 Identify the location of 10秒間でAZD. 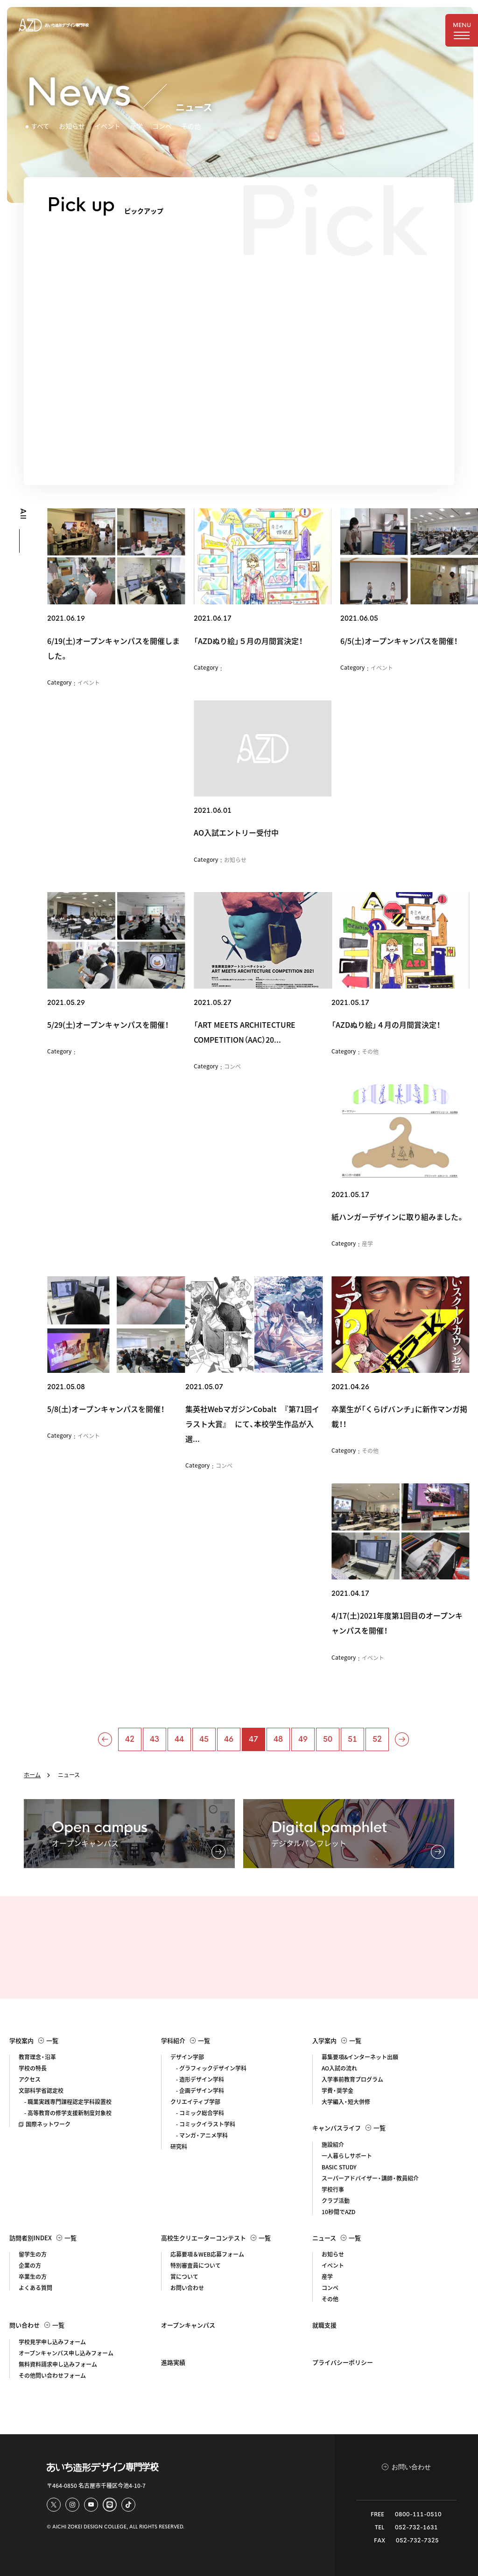
(338, 2212).